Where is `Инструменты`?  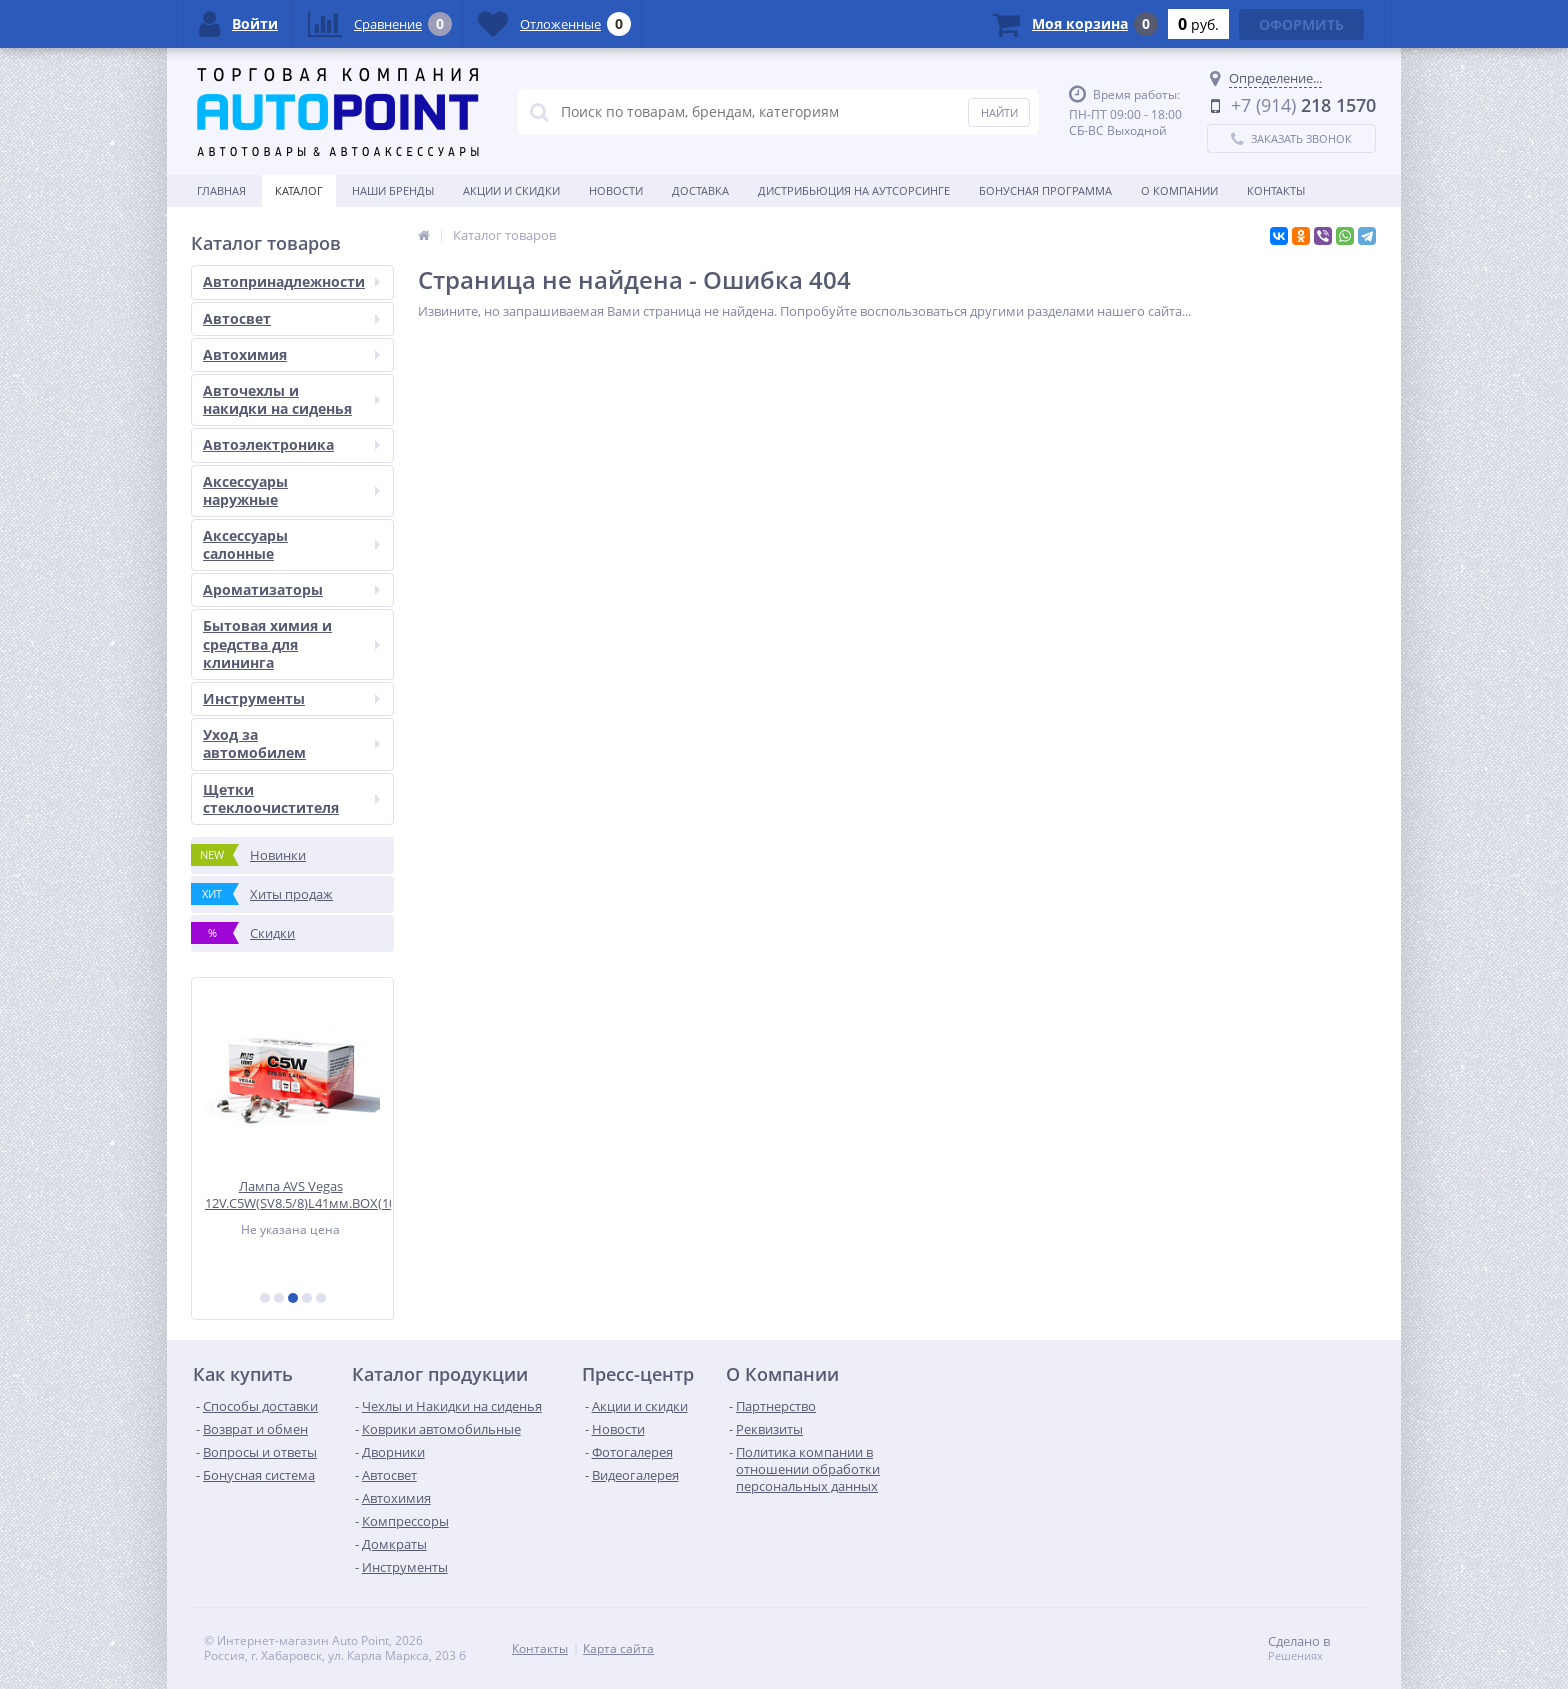
Инструменты is located at coordinates (291, 698).